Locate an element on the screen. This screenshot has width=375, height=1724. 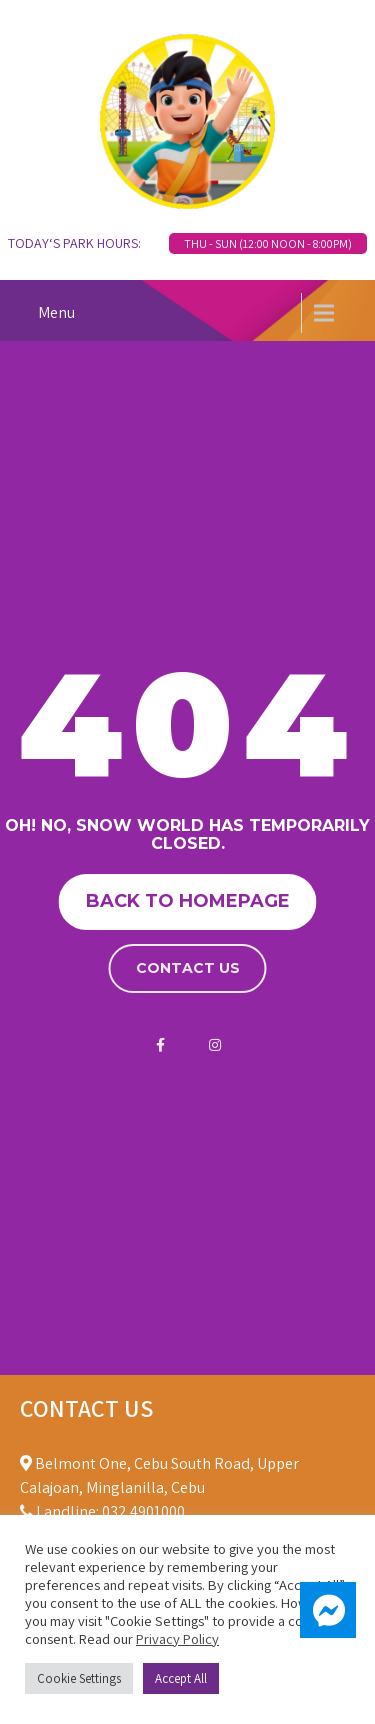
Privacy Policy is located at coordinates (177, 1638).